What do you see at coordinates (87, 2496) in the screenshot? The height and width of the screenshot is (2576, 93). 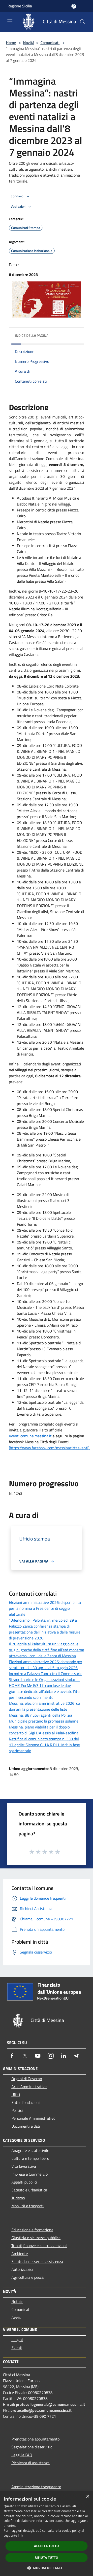 I see `× [button]` at bounding box center [87, 2496].